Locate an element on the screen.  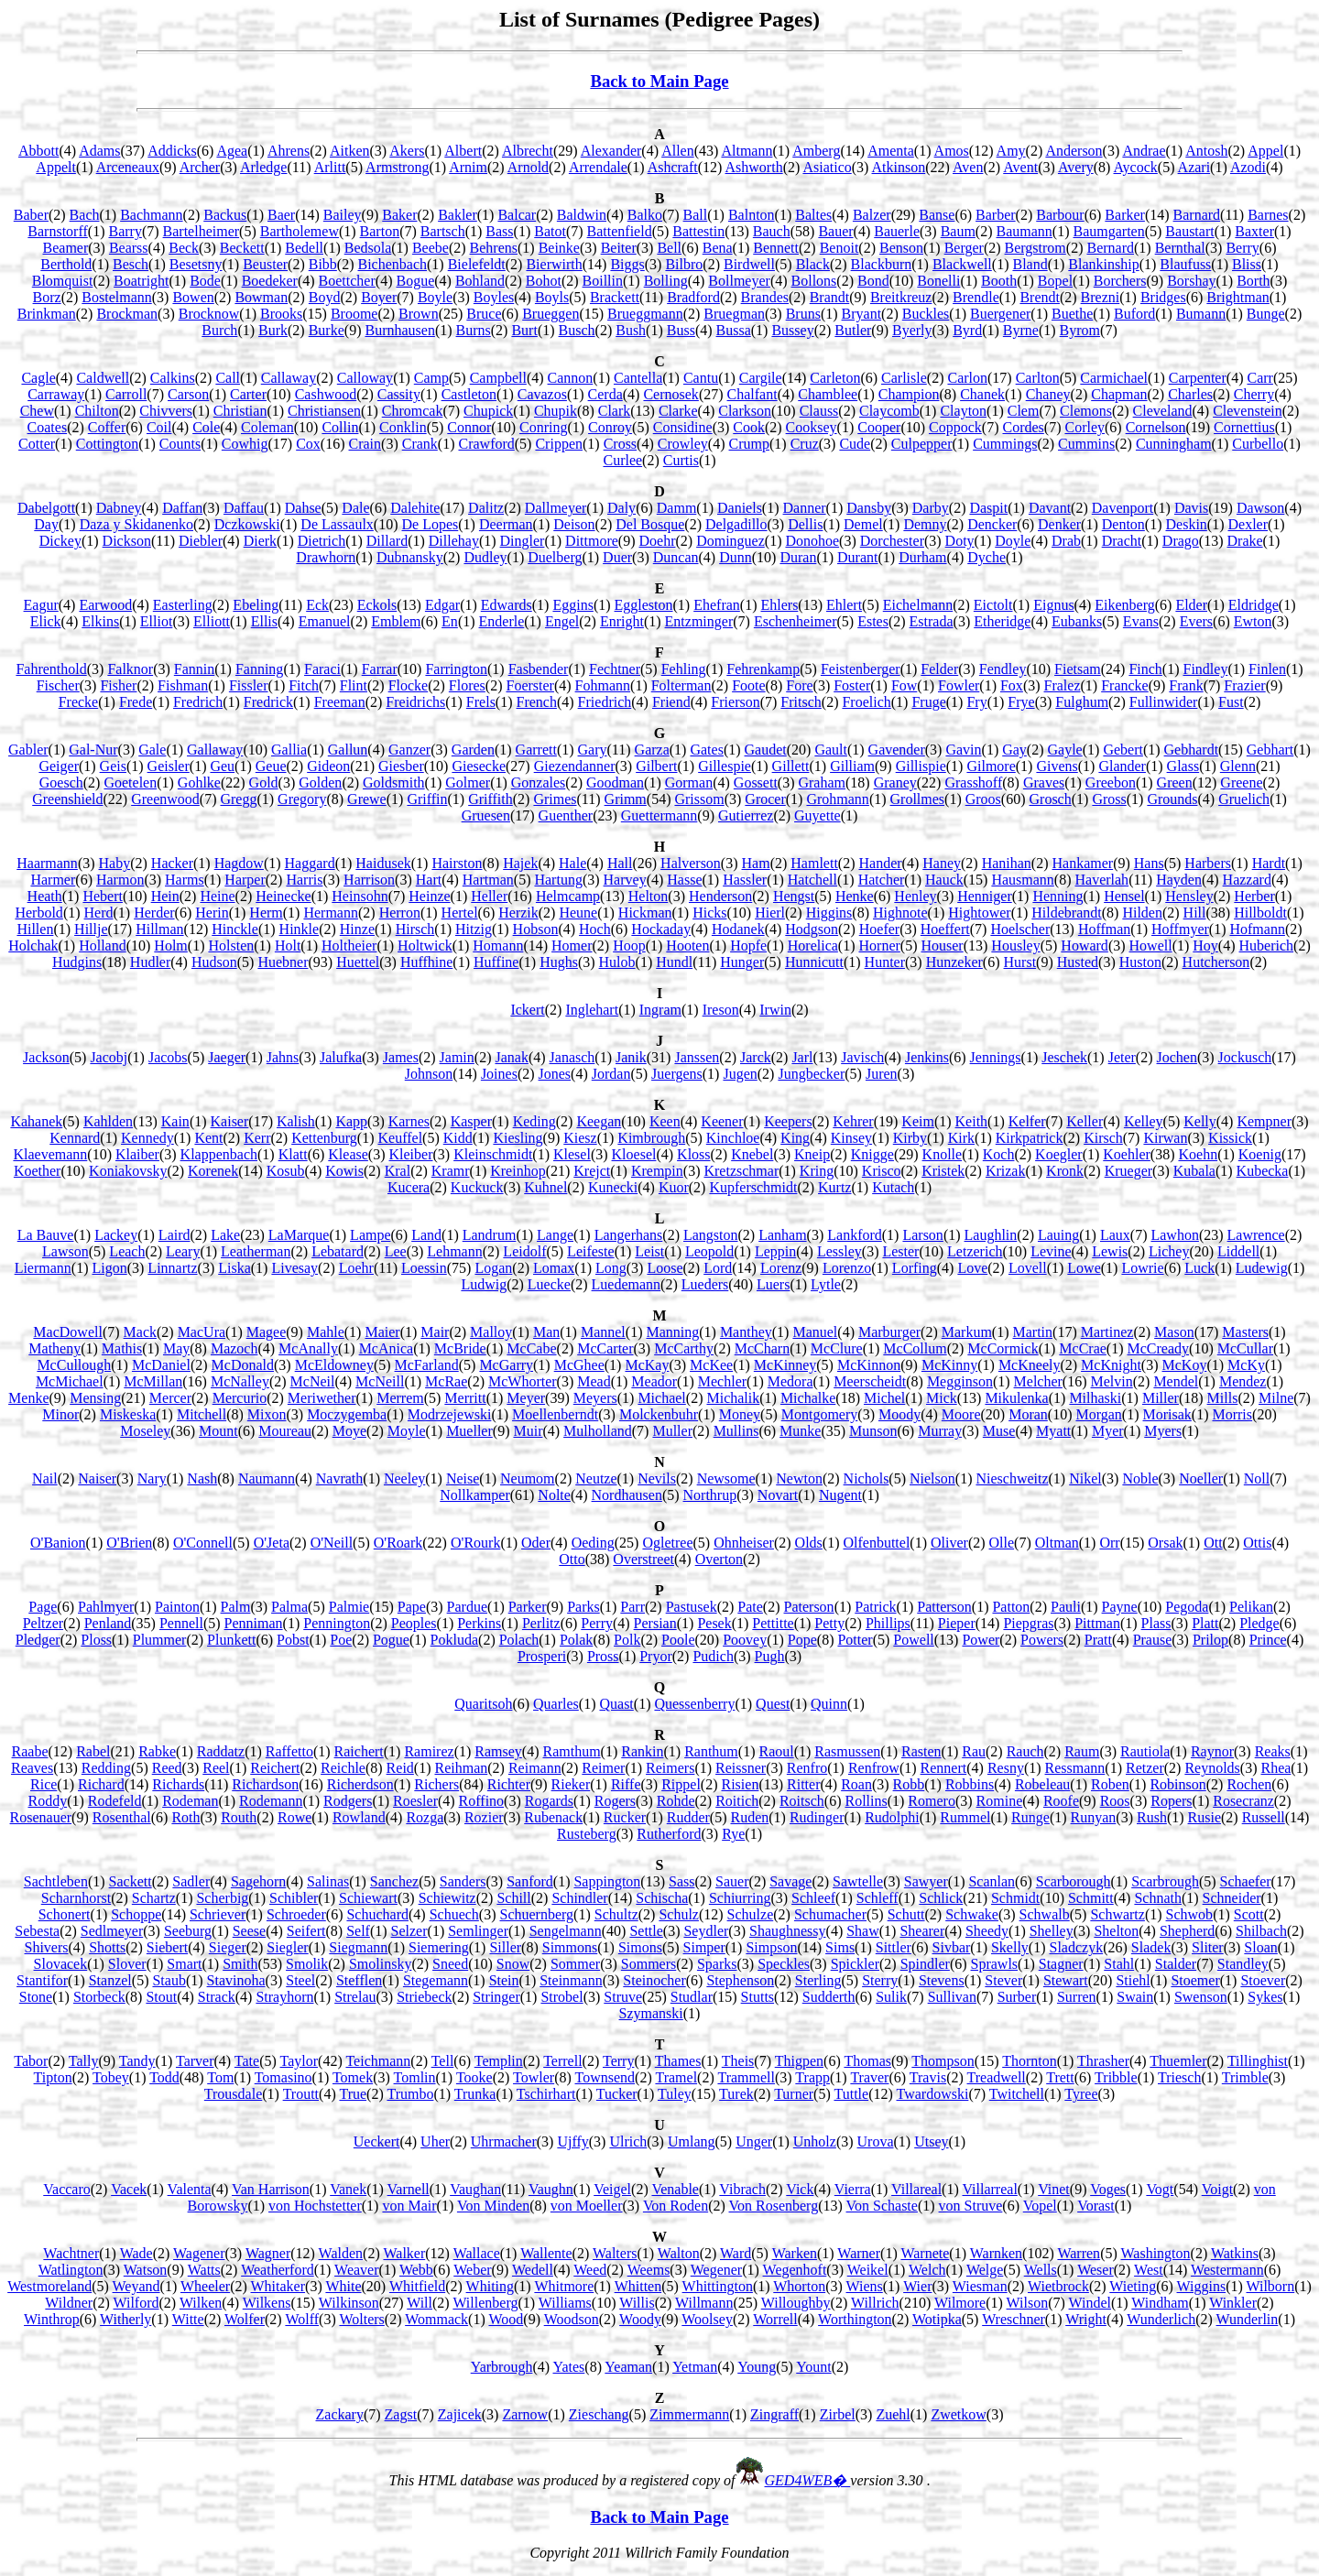
White is located at coordinates (343, 2286).